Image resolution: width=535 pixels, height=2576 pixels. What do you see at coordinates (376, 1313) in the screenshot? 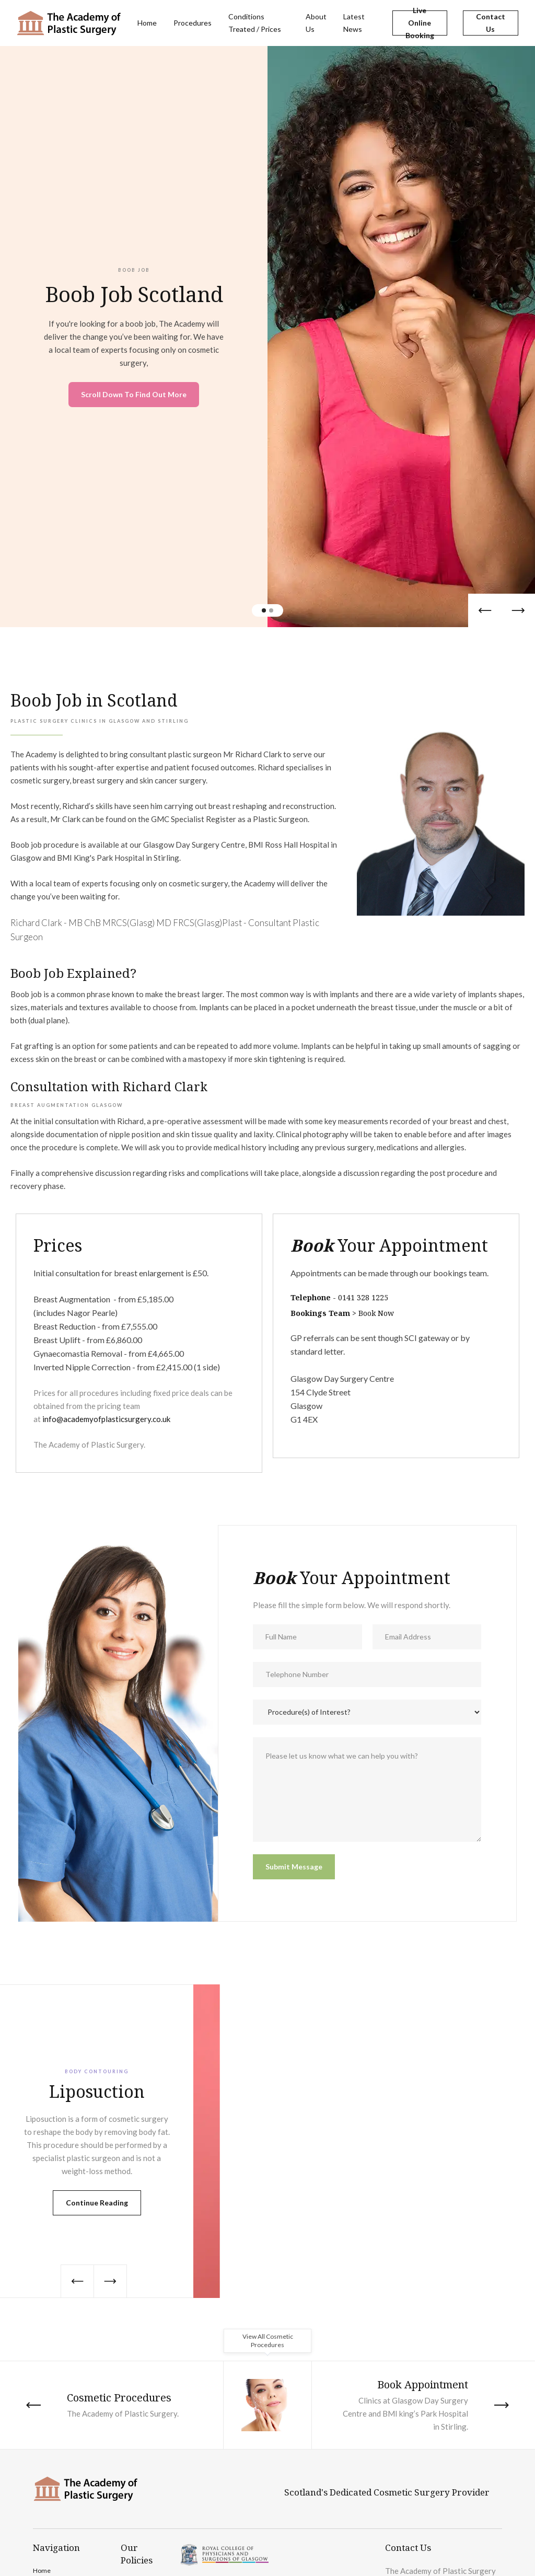
I see `Book Now` at bounding box center [376, 1313].